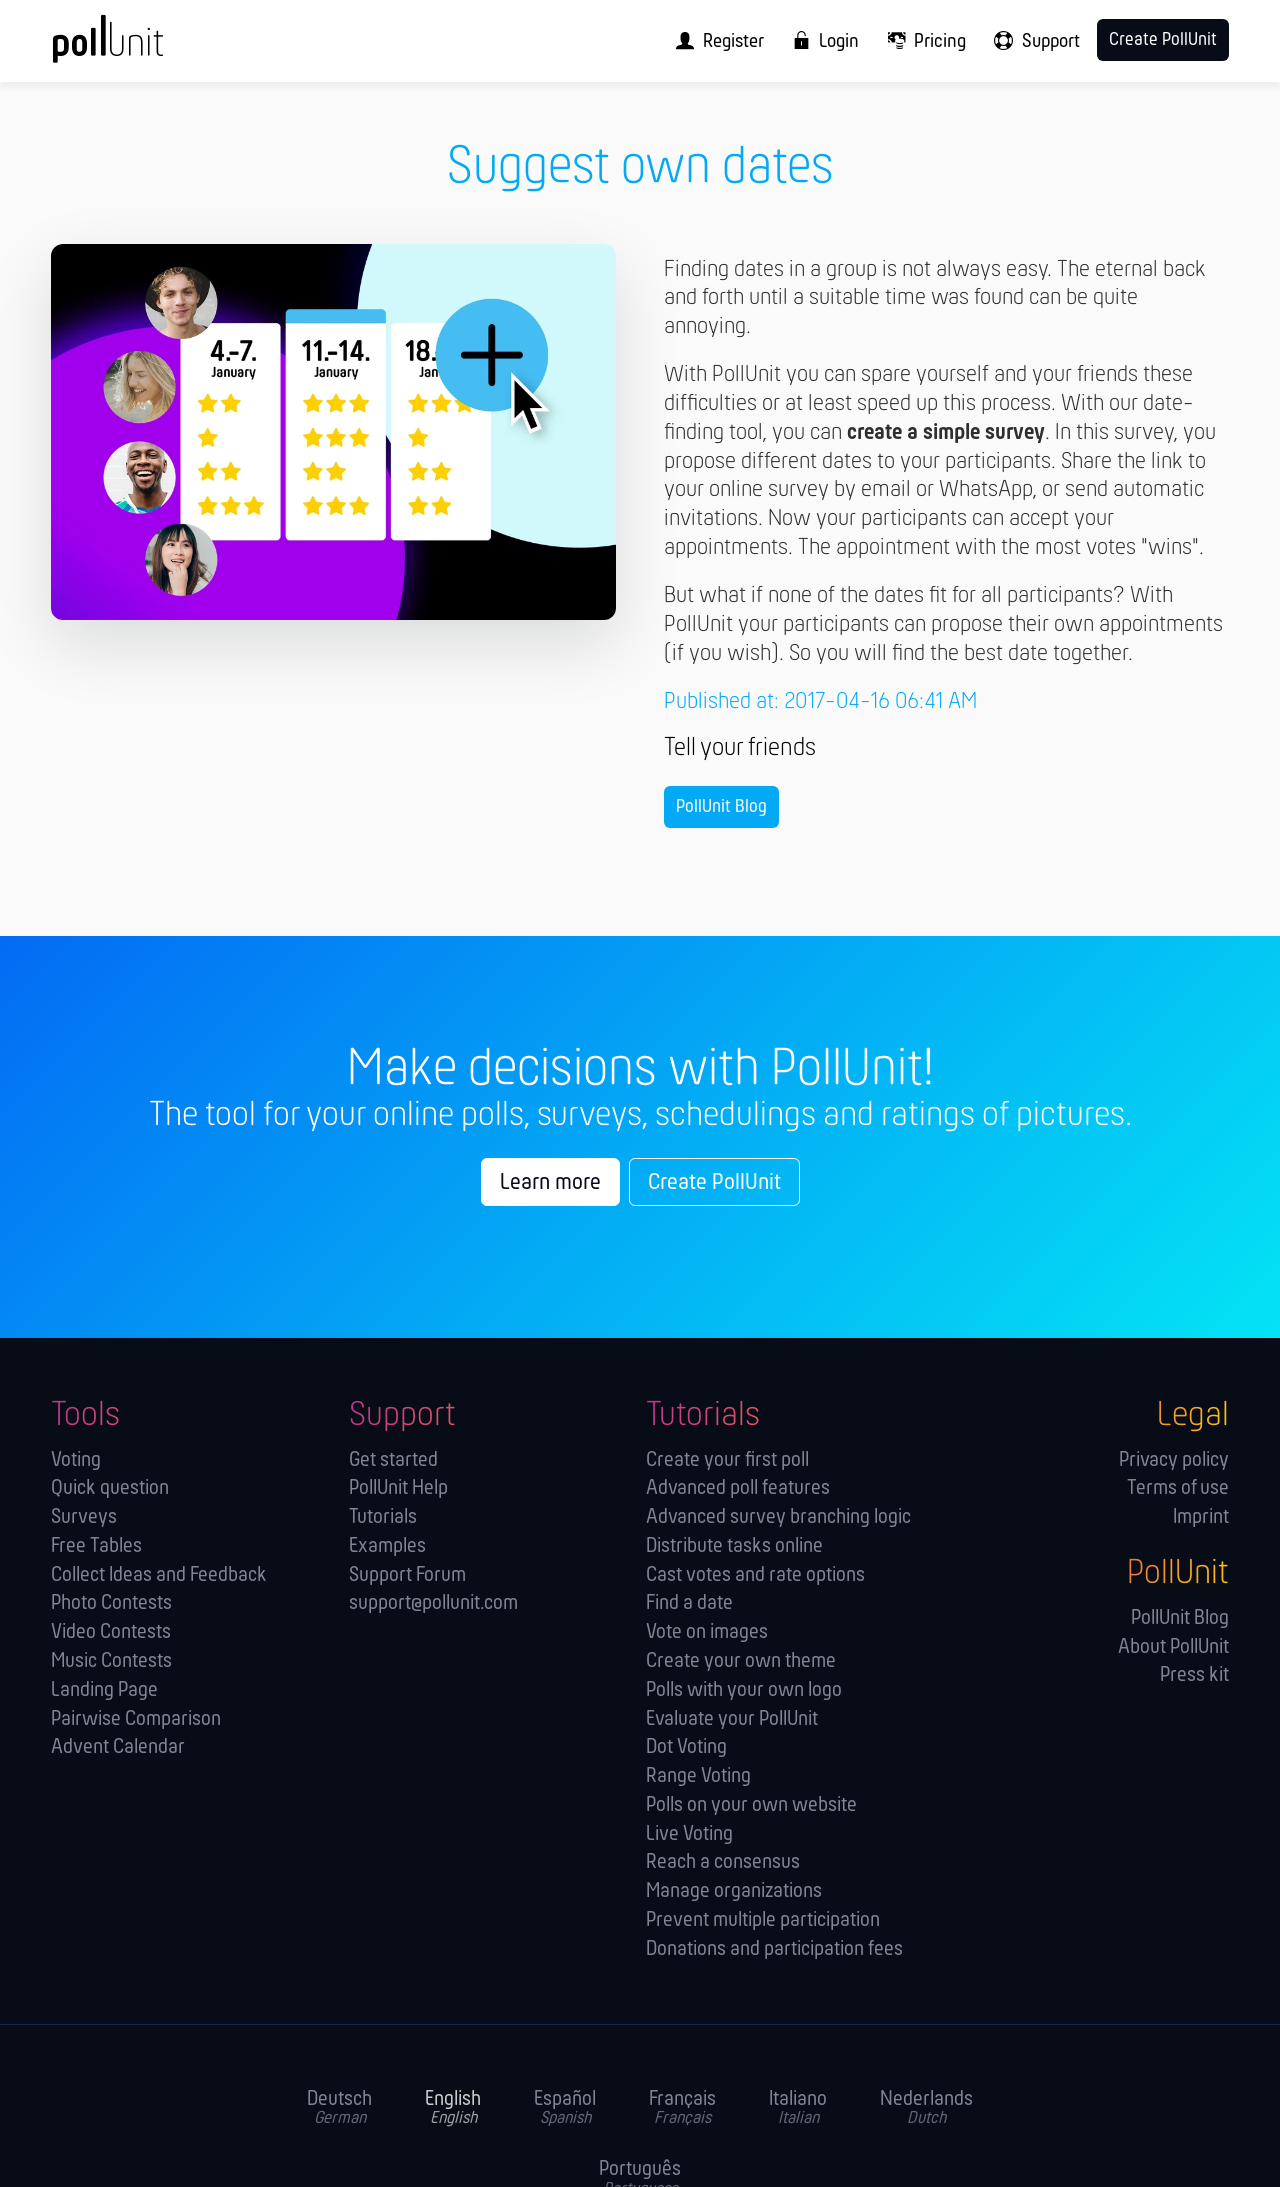 The width and height of the screenshot is (1280, 2187). I want to click on Video Contests, so click(111, 1632).